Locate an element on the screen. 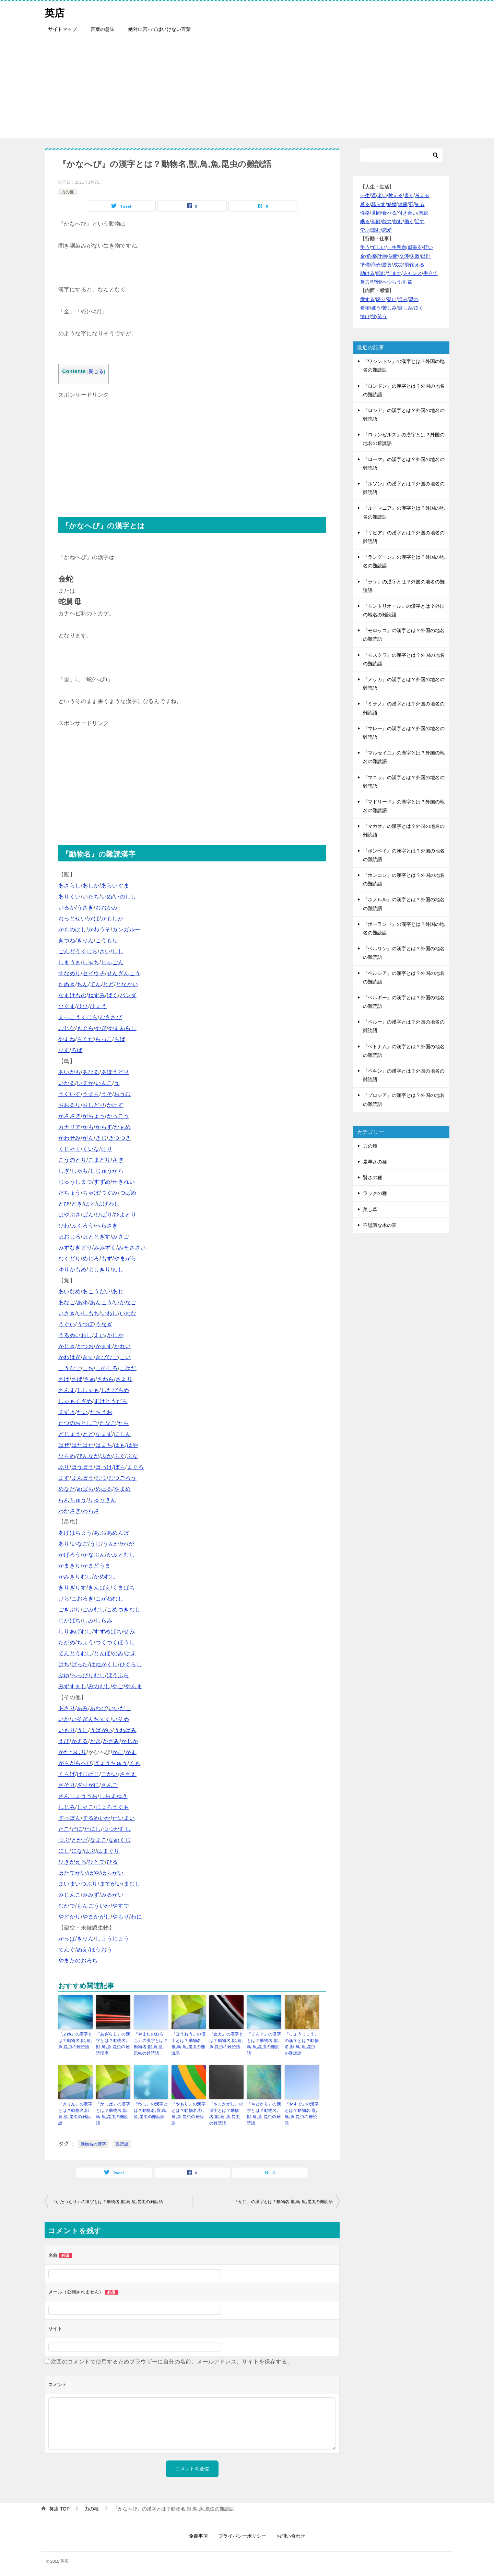  『てんぐ』の漢字とは？動物名,獣,鳥,魚,昆虫の難読語 is located at coordinates (264, 2043).